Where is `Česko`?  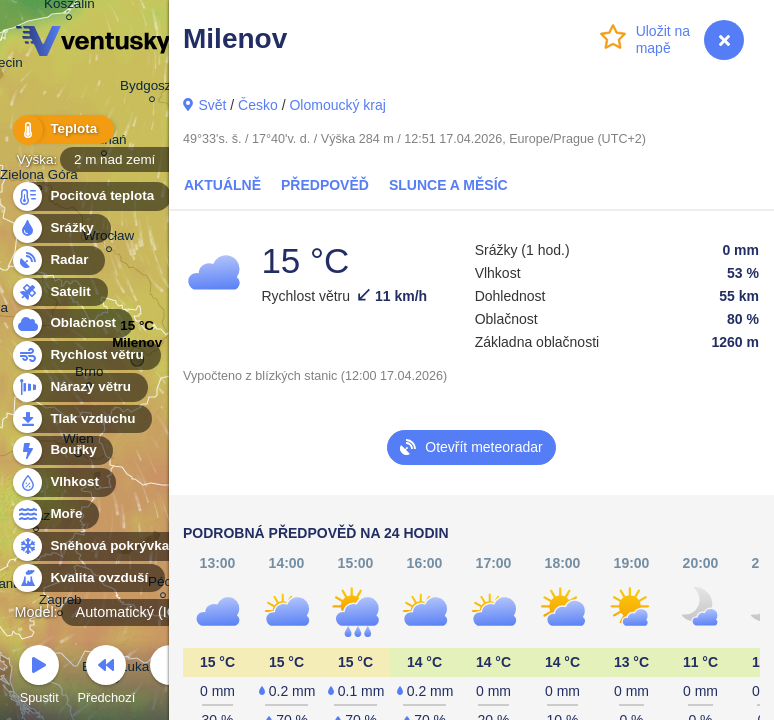
Česko is located at coordinates (258, 105).